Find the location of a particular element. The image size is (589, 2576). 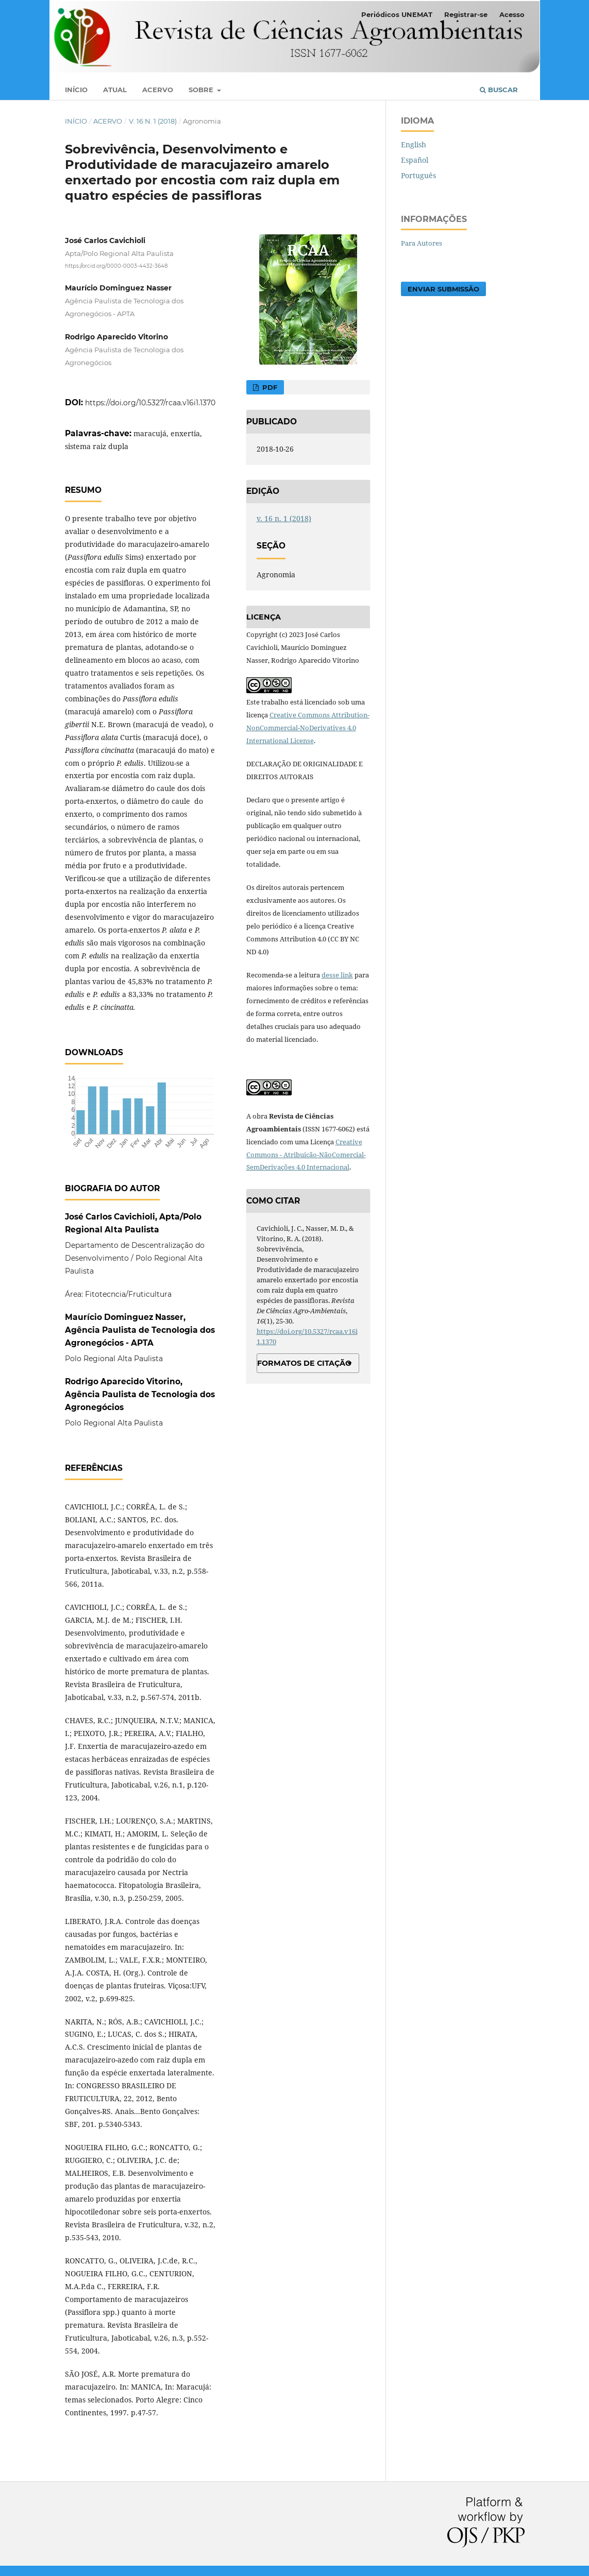

v. 16 n. 1 (2018) is located at coordinates (153, 121).